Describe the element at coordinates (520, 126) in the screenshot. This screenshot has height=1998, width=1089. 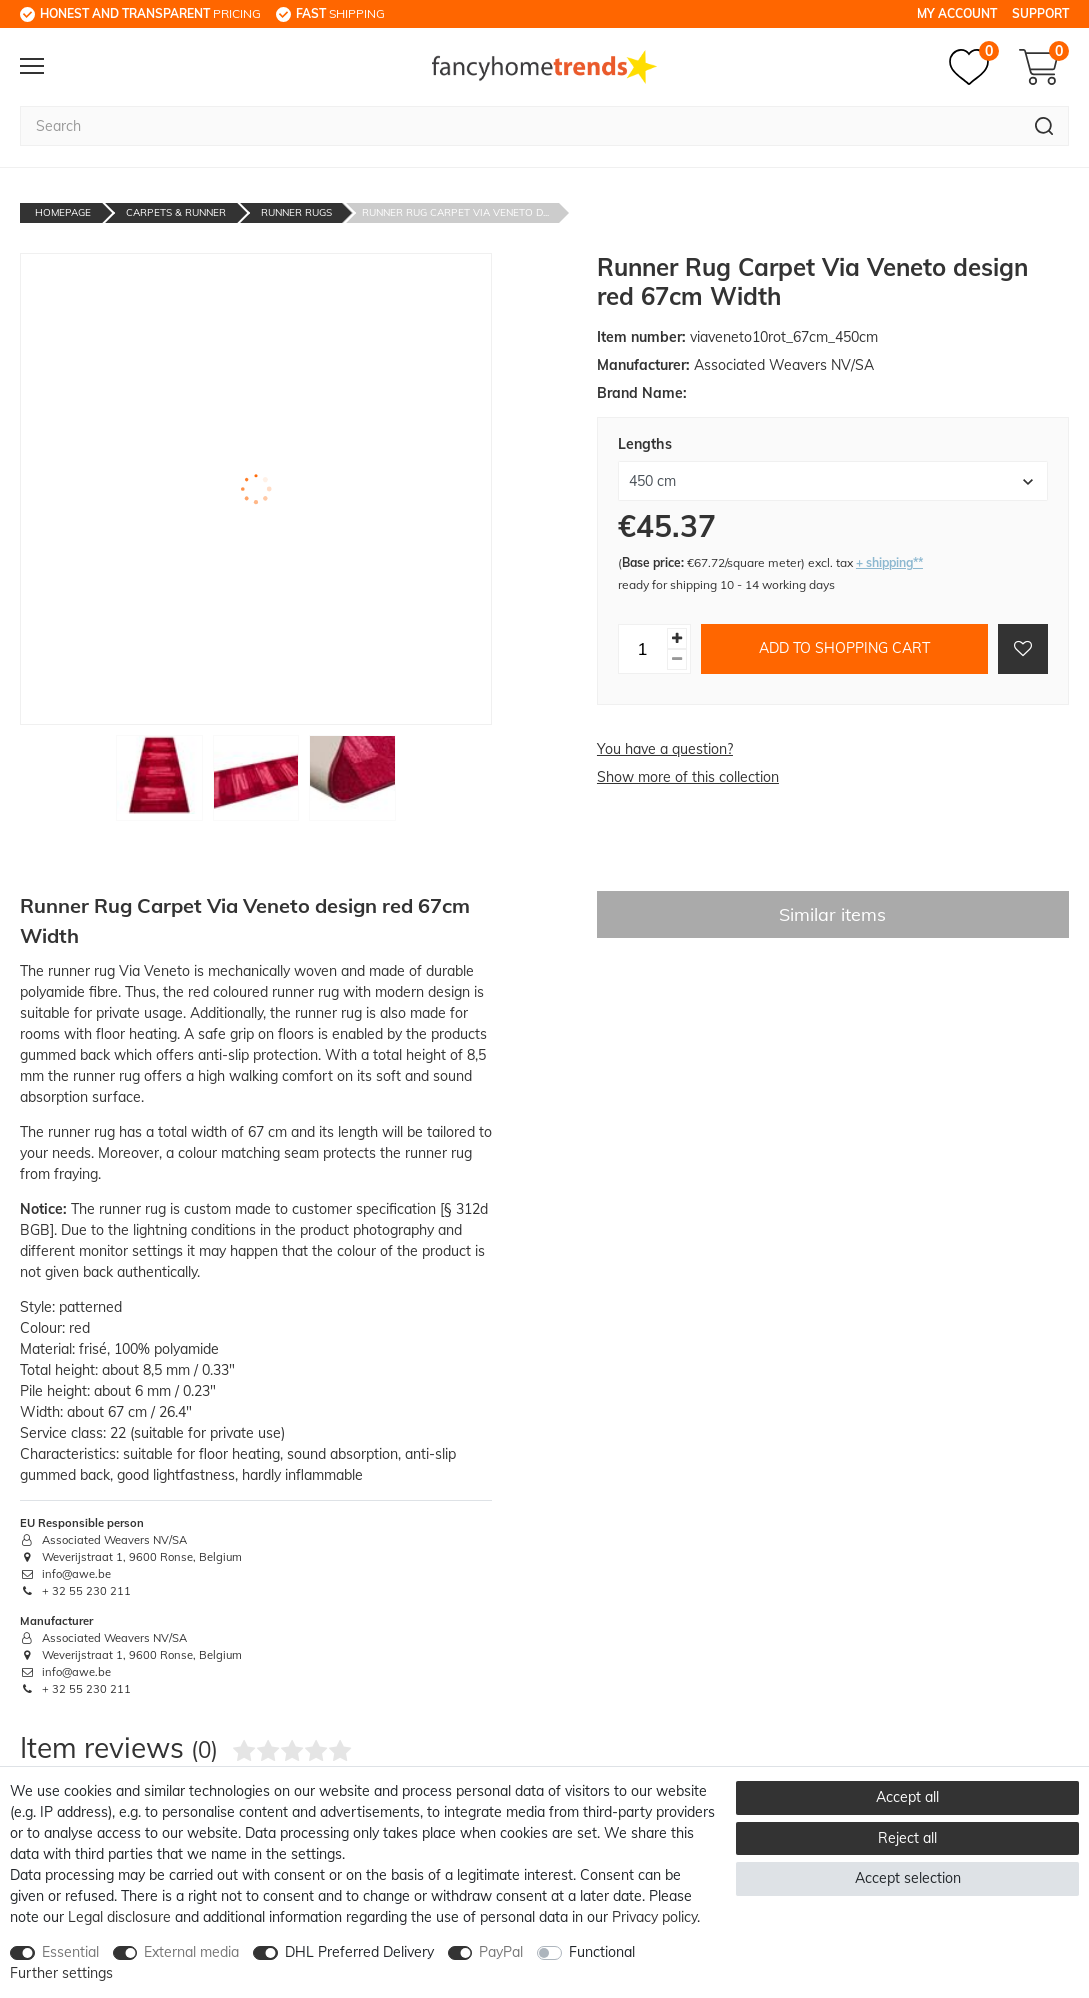
I see `[Search term]` at that location.